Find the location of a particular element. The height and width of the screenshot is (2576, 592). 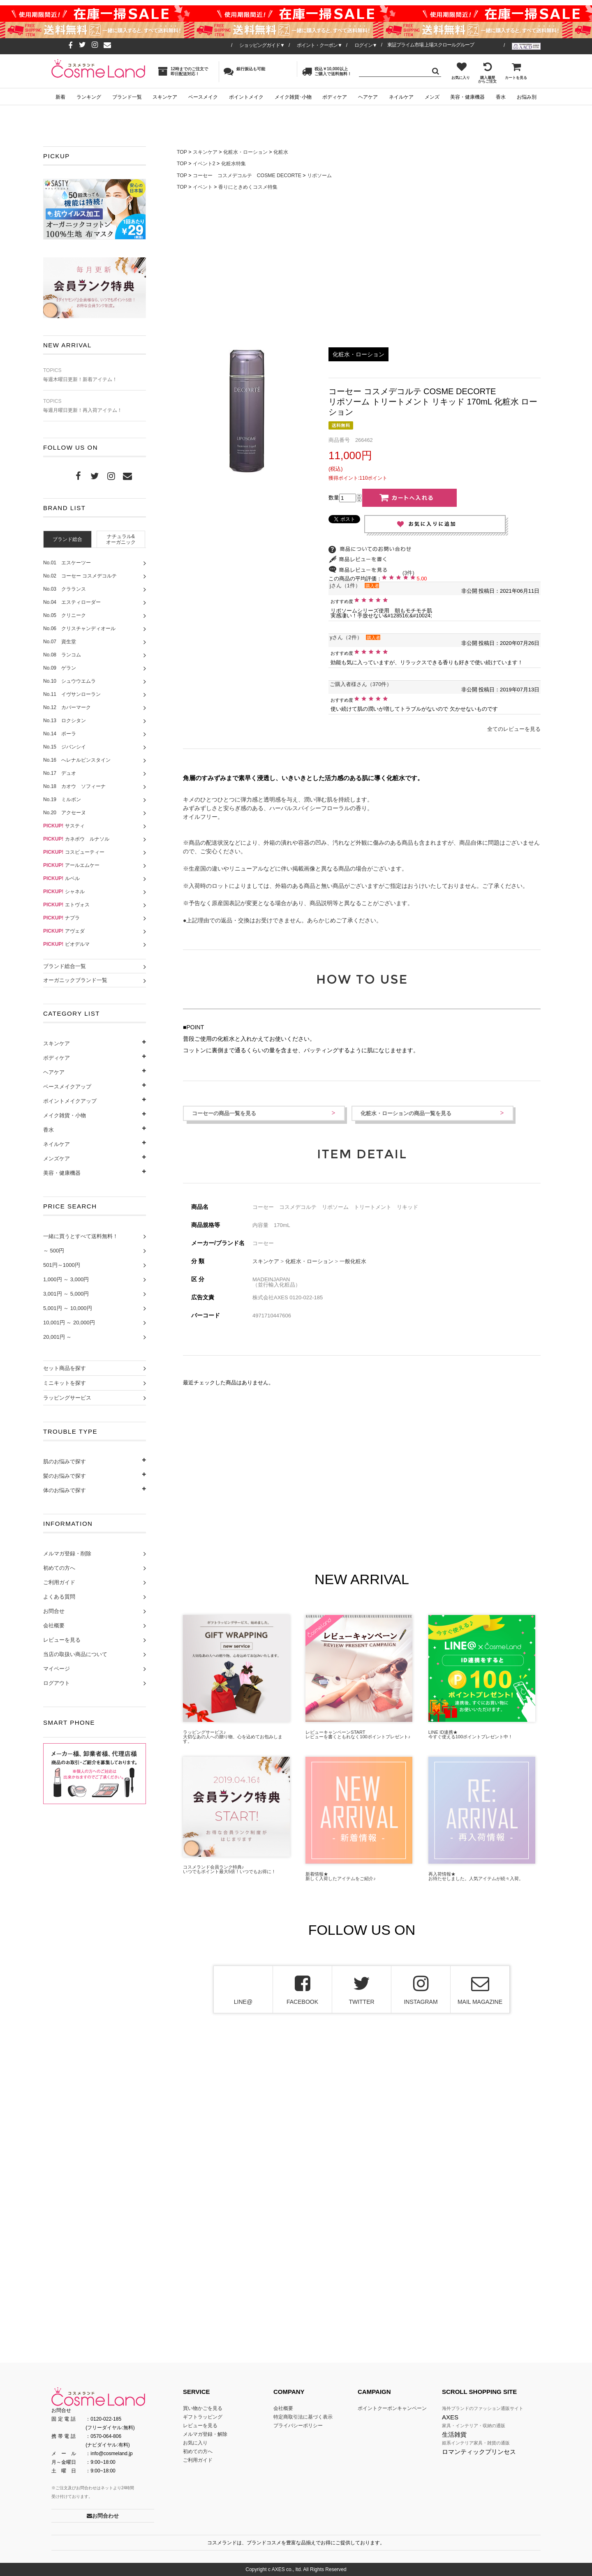

No.05 クリニーク is located at coordinates (64, 615).